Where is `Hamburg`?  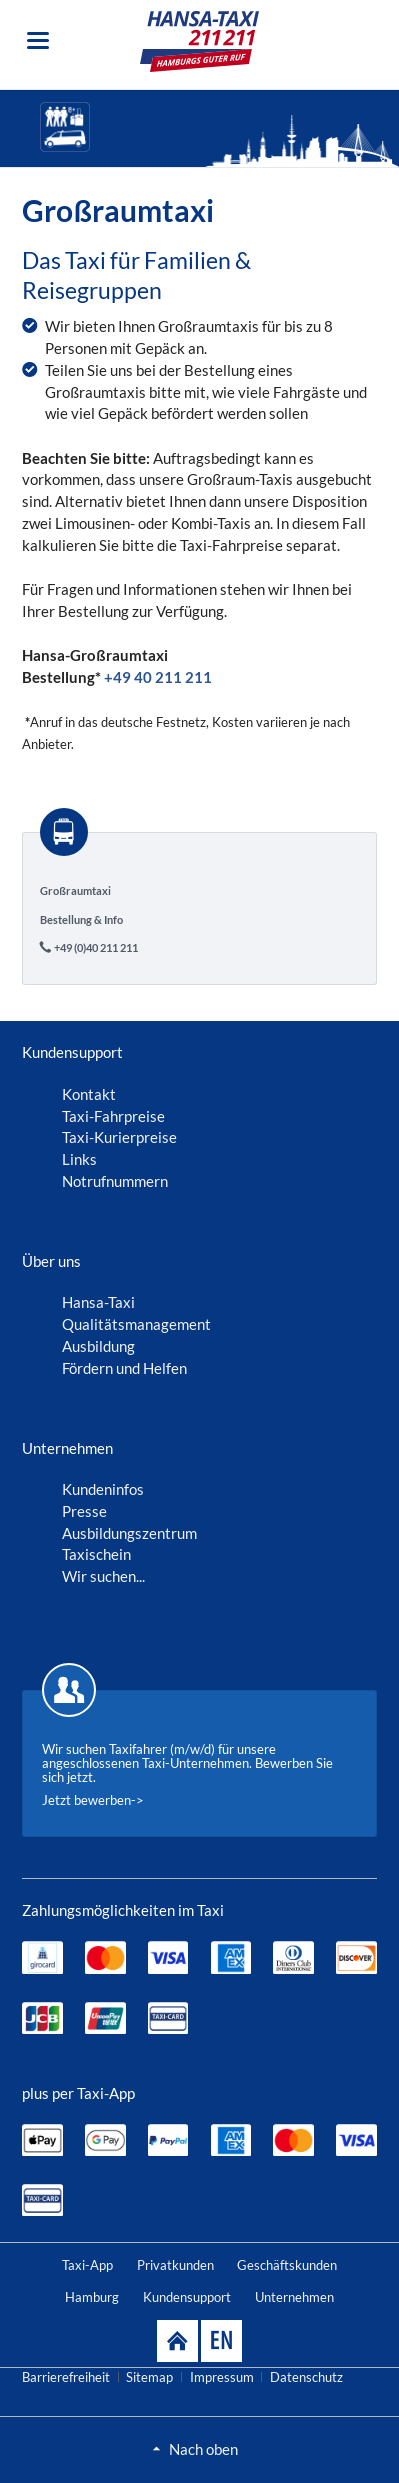 Hamburg is located at coordinates (92, 2297).